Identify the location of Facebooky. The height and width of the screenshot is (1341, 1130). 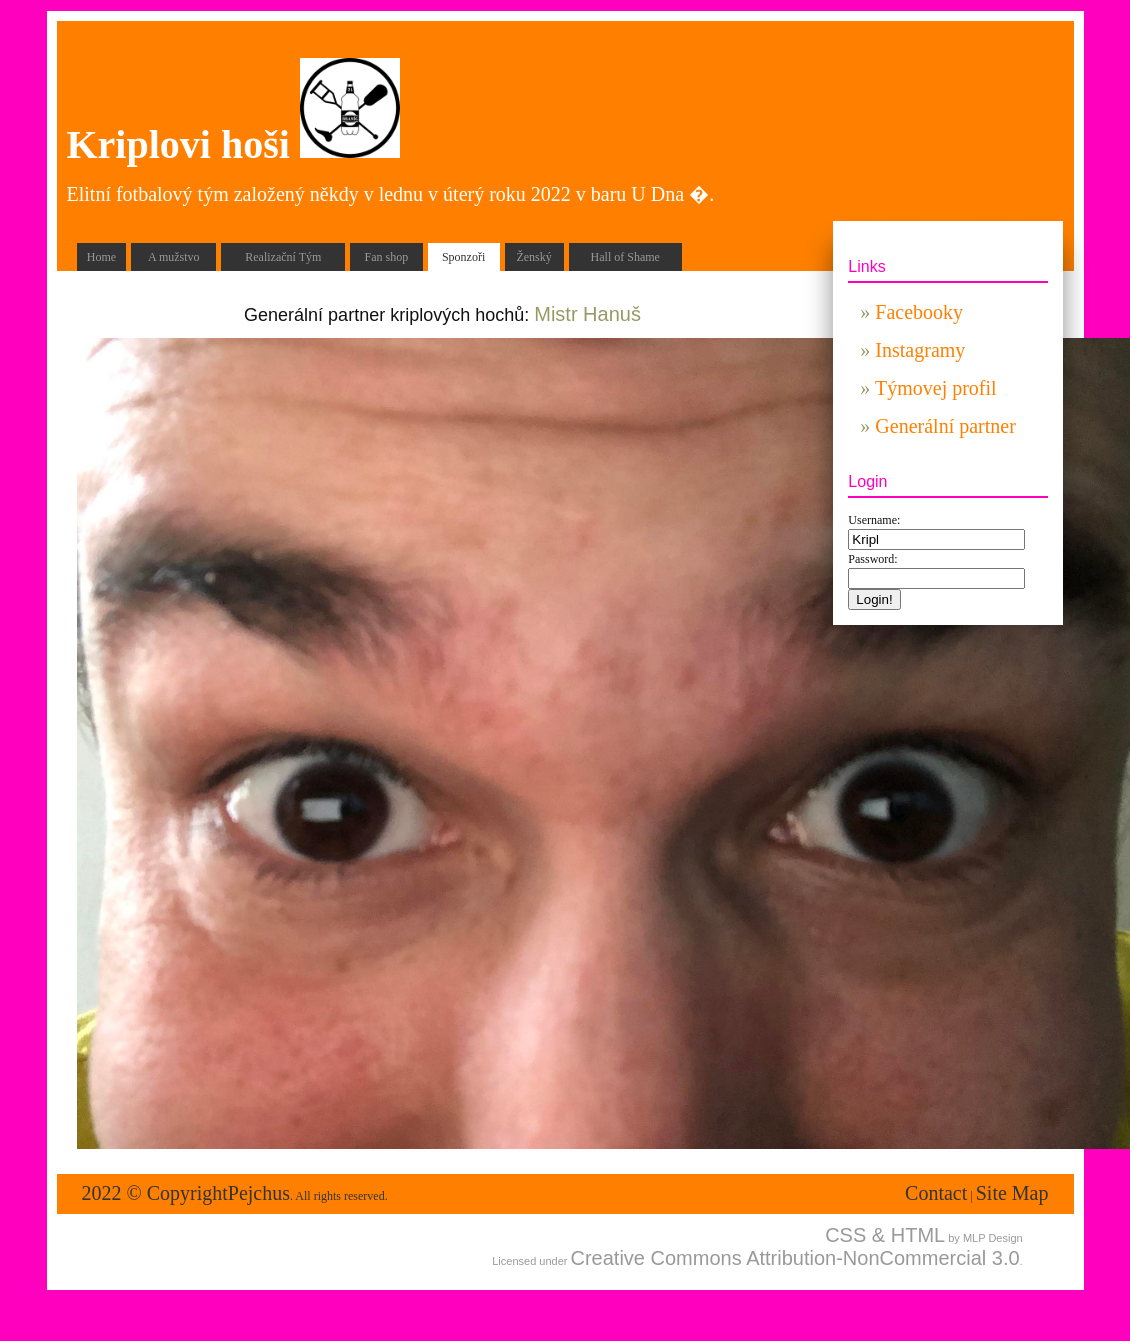
(919, 312).